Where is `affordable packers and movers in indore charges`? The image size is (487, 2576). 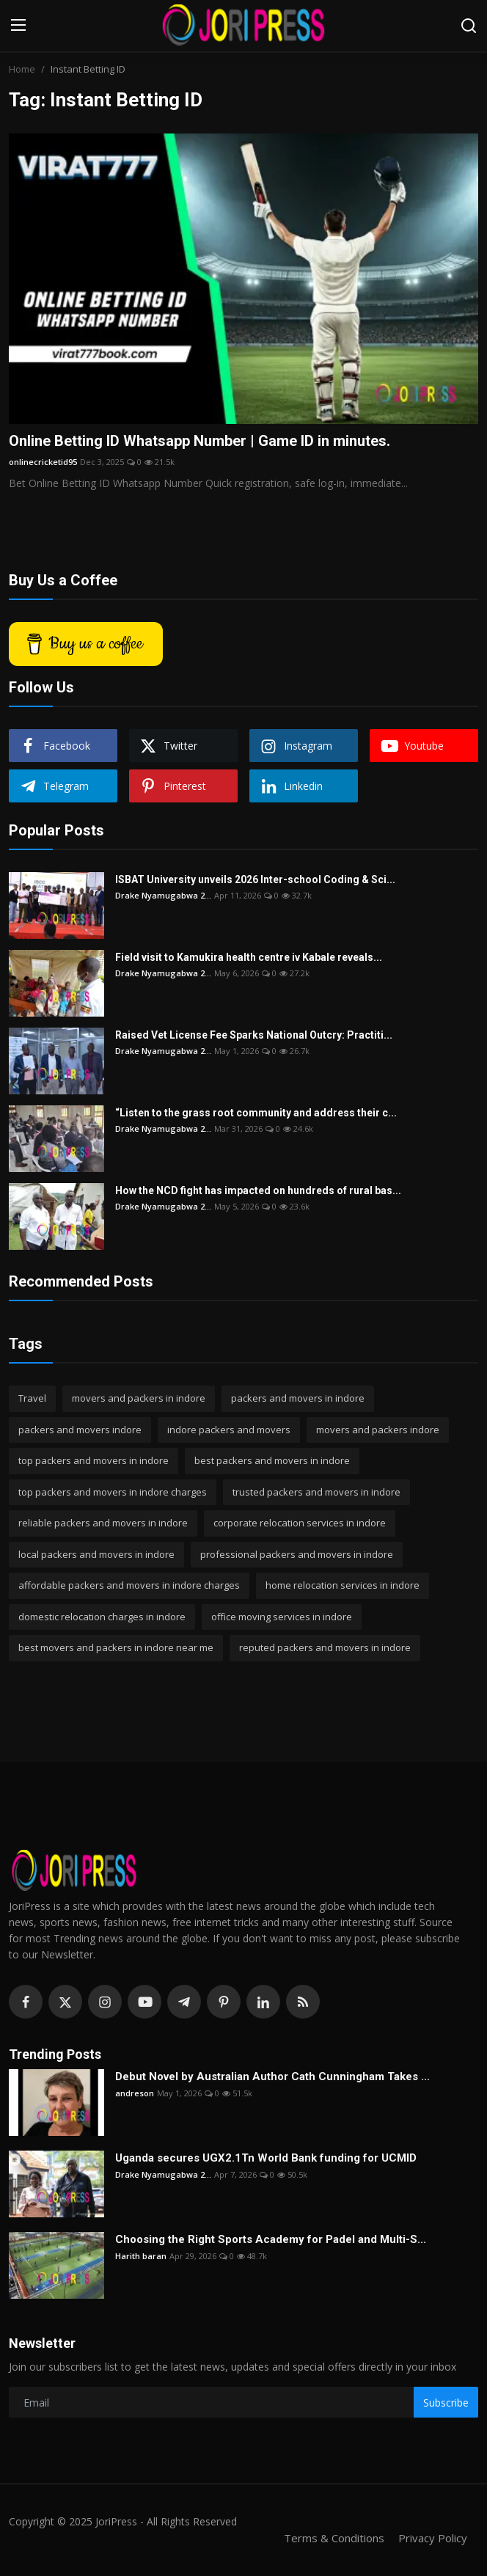
affordable packers and movers in indore charges is located at coordinates (129, 1585).